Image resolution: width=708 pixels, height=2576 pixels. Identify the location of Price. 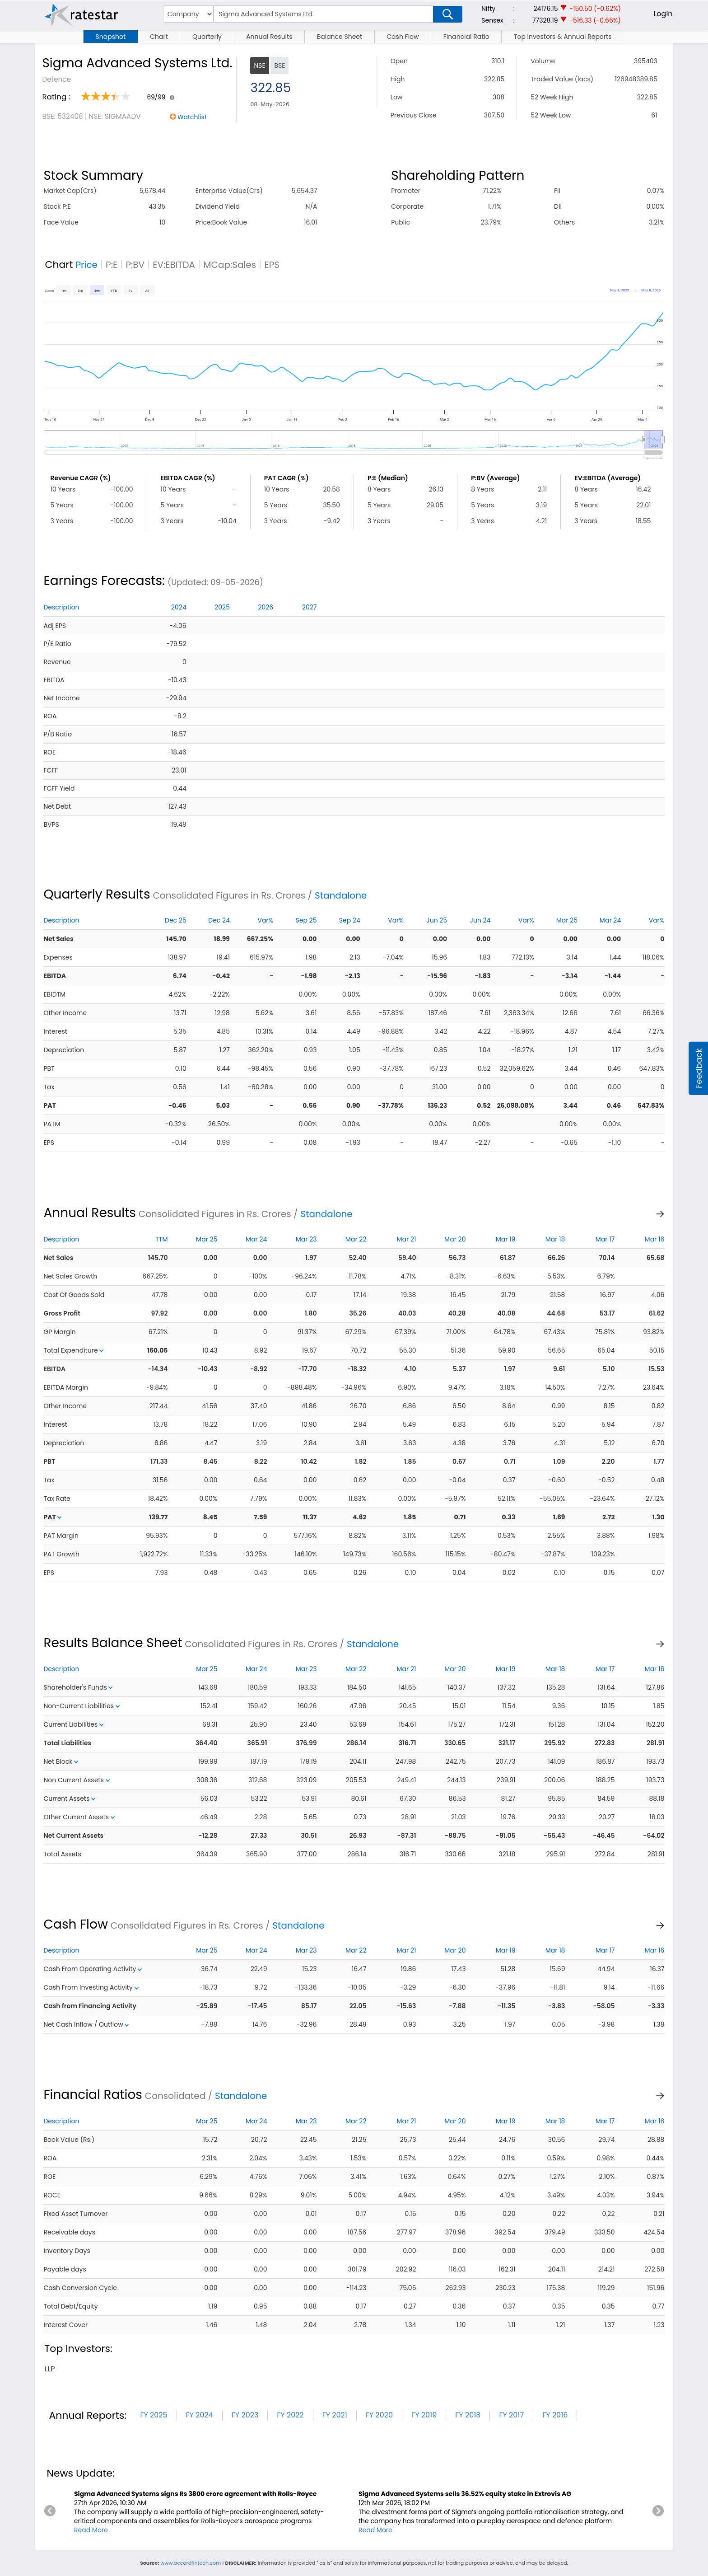
(86, 264).